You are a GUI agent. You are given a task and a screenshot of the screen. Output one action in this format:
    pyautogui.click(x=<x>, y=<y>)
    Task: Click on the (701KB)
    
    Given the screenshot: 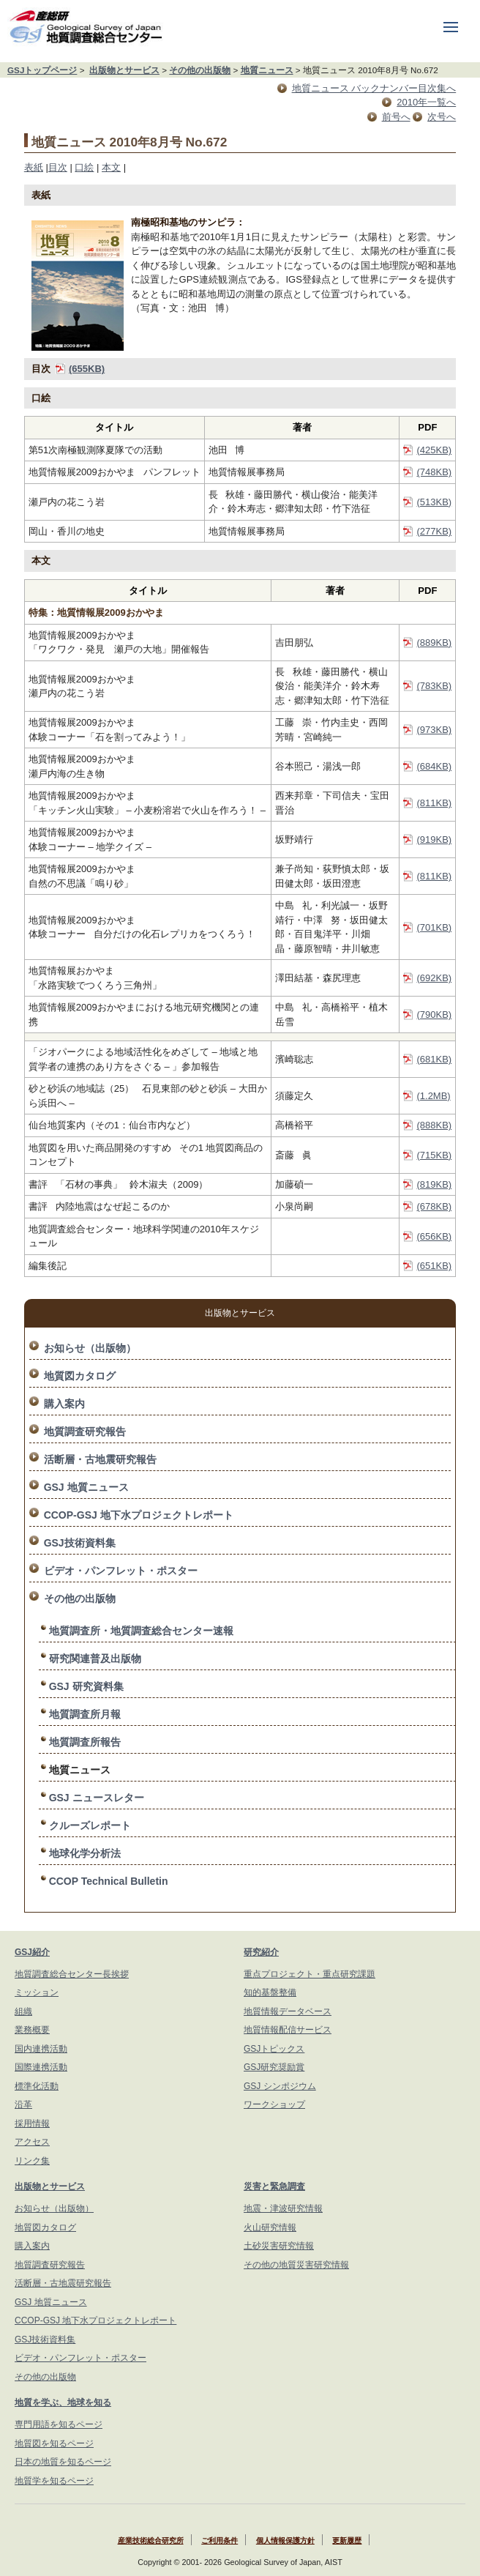 What is the action you would take?
    pyautogui.click(x=433, y=927)
    